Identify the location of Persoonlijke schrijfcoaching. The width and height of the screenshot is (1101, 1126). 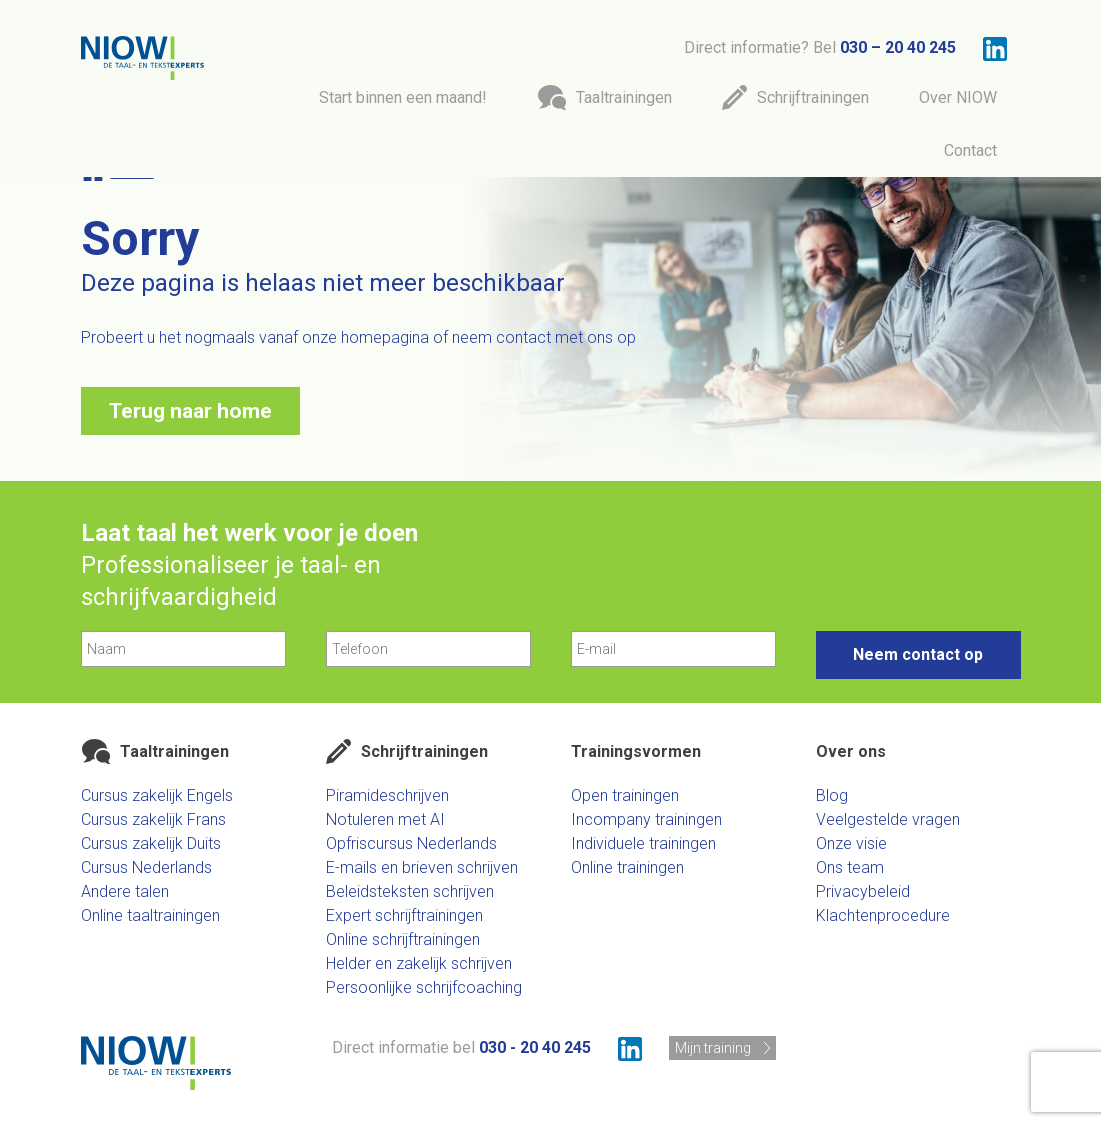
(424, 987).